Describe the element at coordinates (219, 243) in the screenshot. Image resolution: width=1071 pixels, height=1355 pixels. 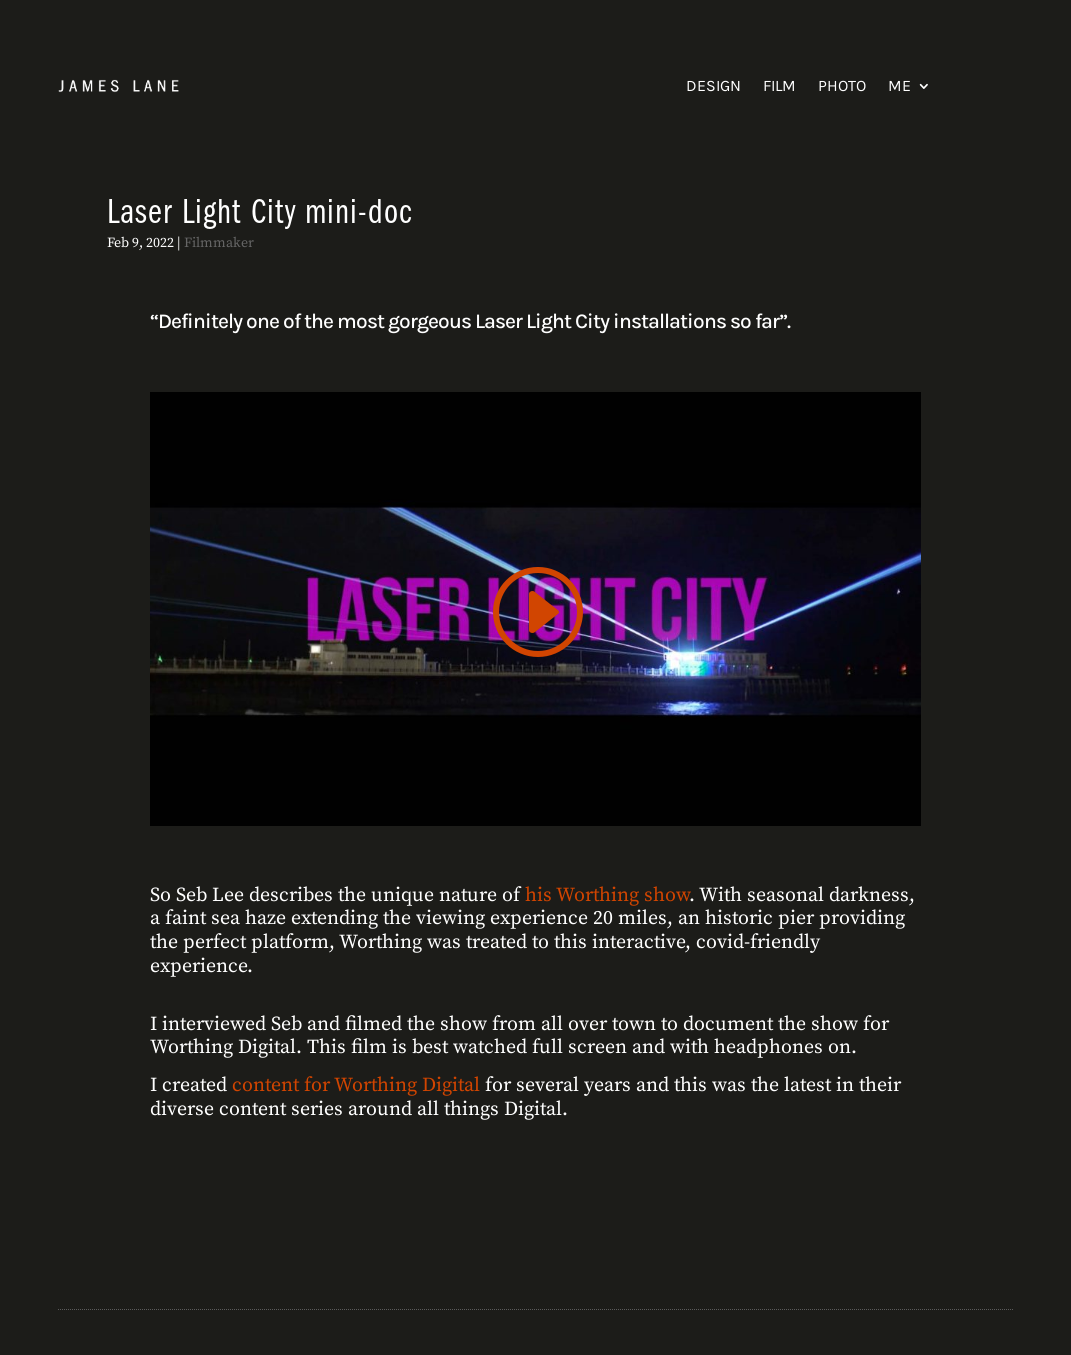
I see `Filmmaker` at that location.